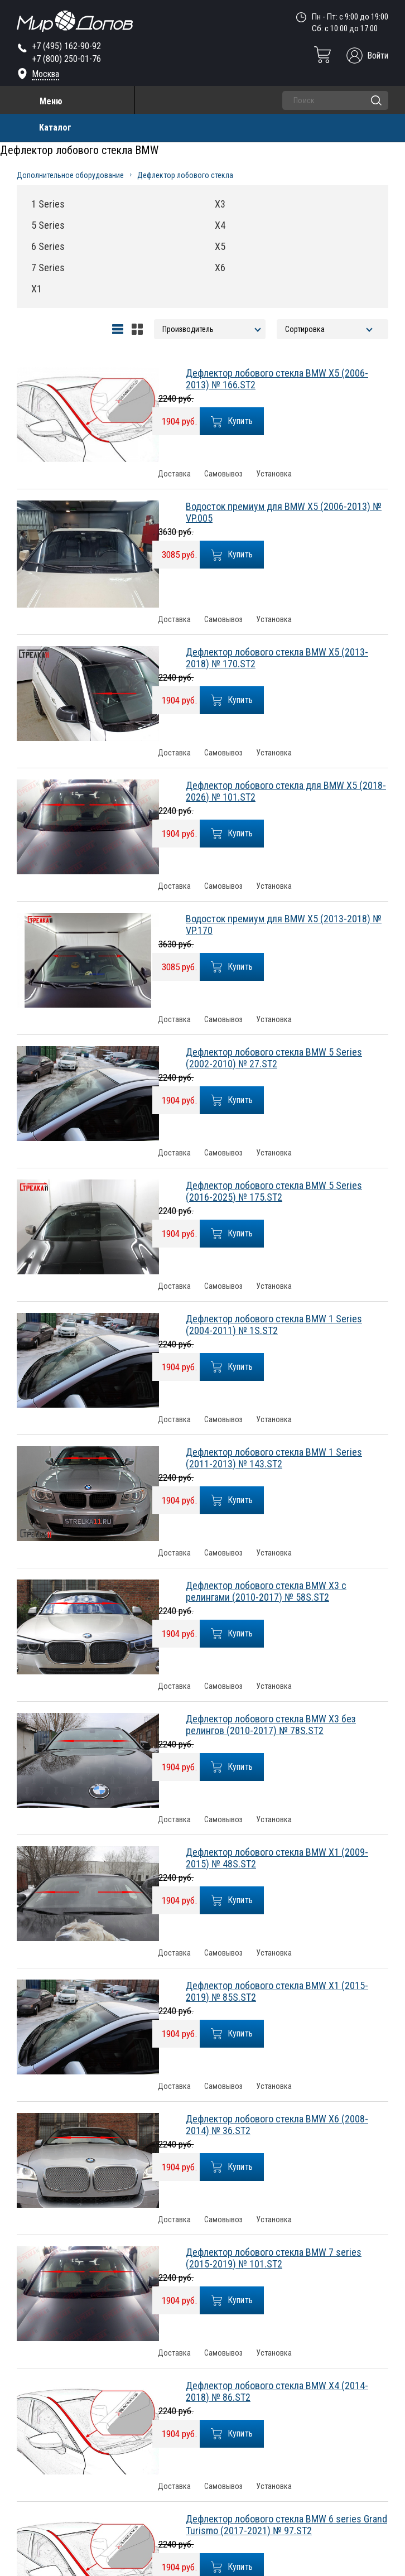 The height and width of the screenshot is (2576, 405). I want to click on 7 Series, so click(48, 267).